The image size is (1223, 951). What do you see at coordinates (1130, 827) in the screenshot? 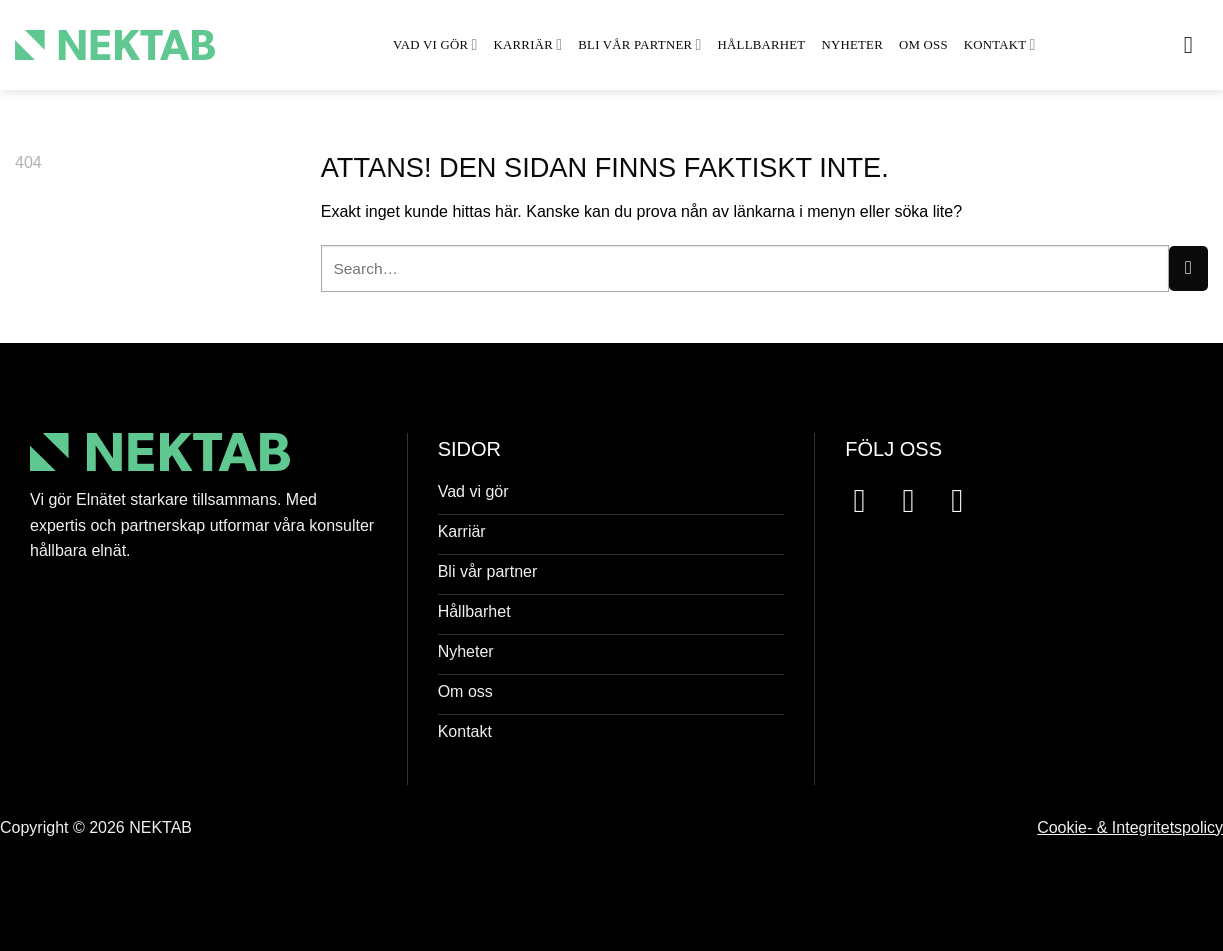
I see `Cookie- & Integritetspolicy` at bounding box center [1130, 827].